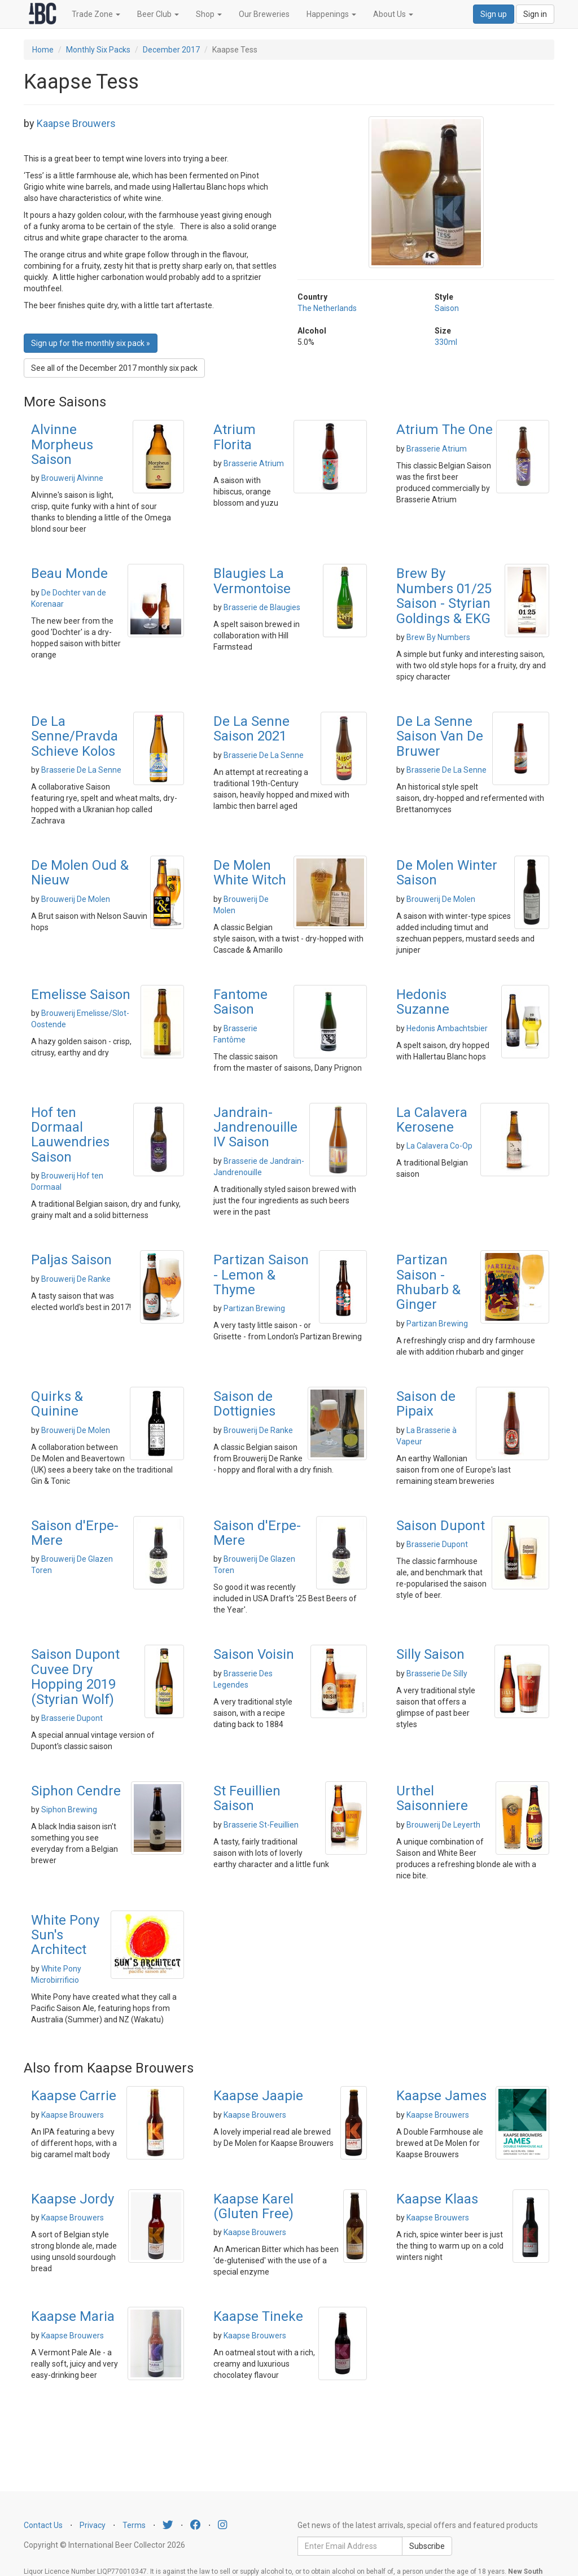  What do you see at coordinates (393, 14) in the screenshot?
I see `About Us` at bounding box center [393, 14].